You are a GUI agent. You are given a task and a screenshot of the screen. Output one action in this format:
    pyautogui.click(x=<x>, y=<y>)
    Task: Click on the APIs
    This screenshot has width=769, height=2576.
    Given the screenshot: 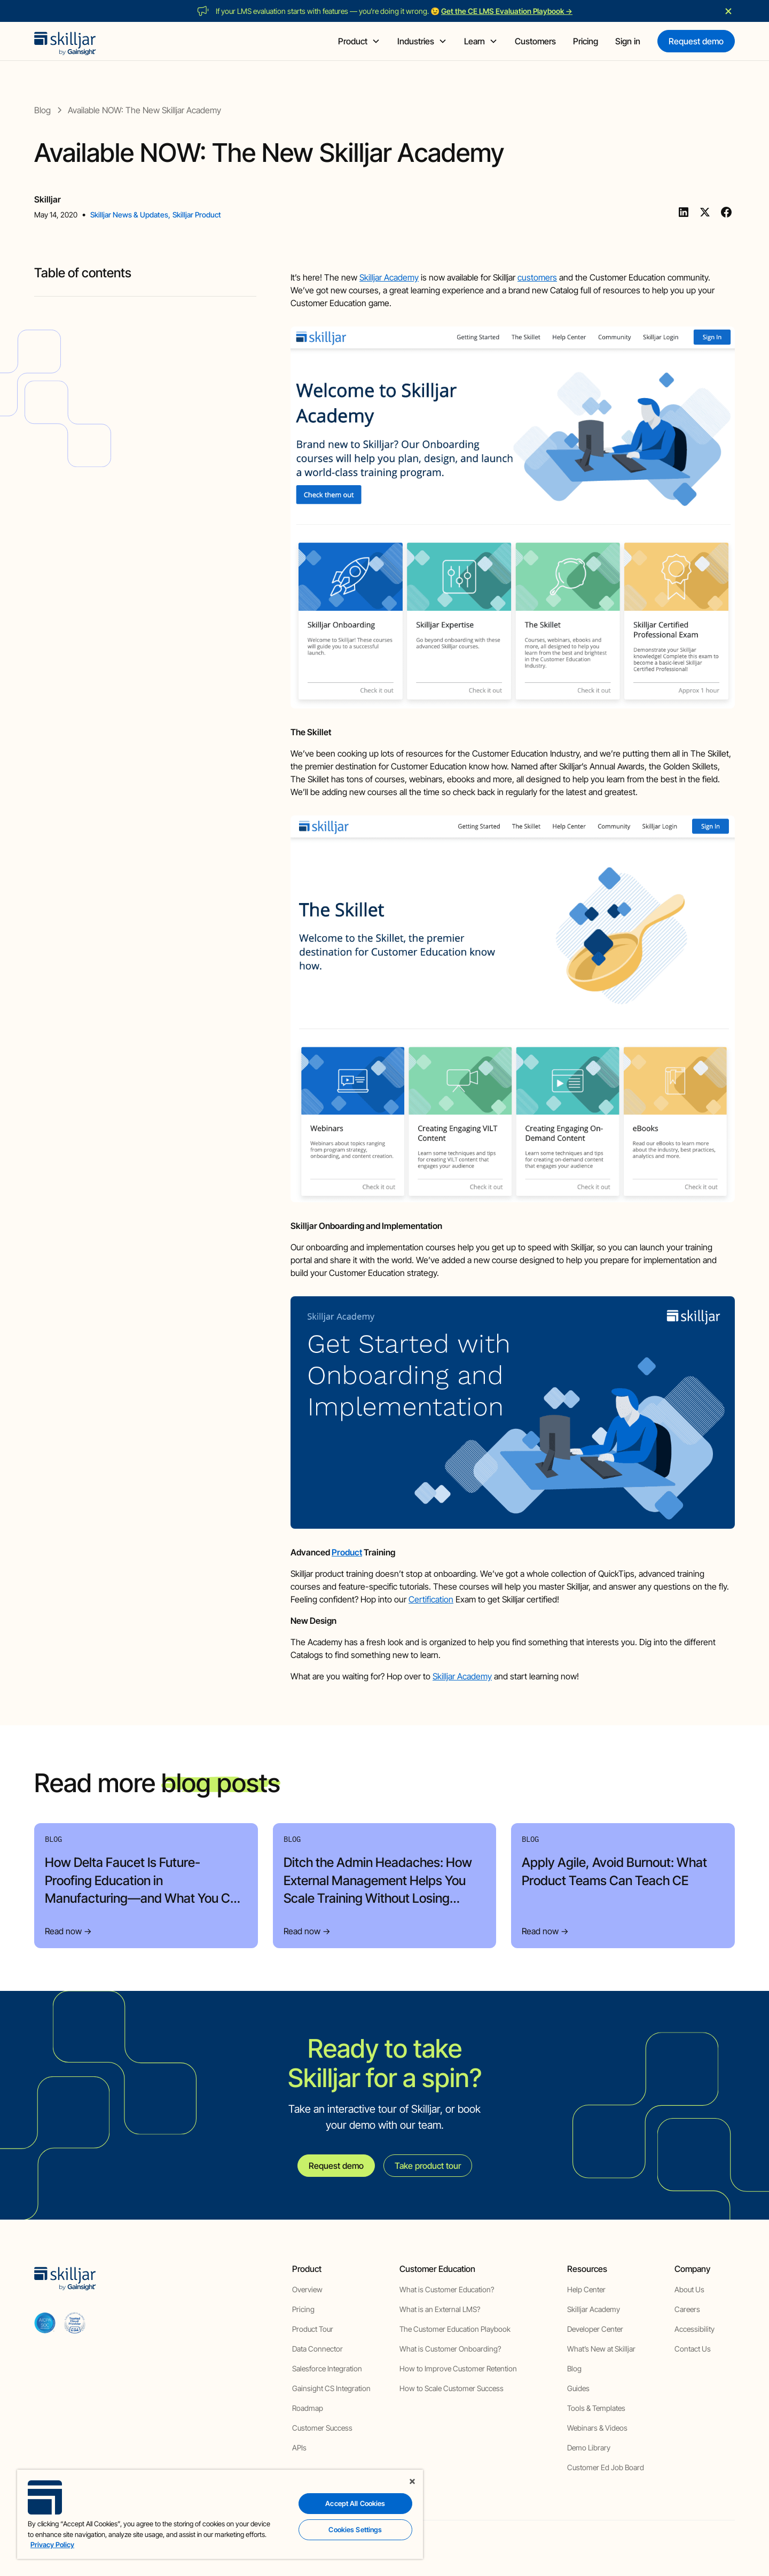 What is the action you would take?
    pyautogui.click(x=299, y=2447)
    